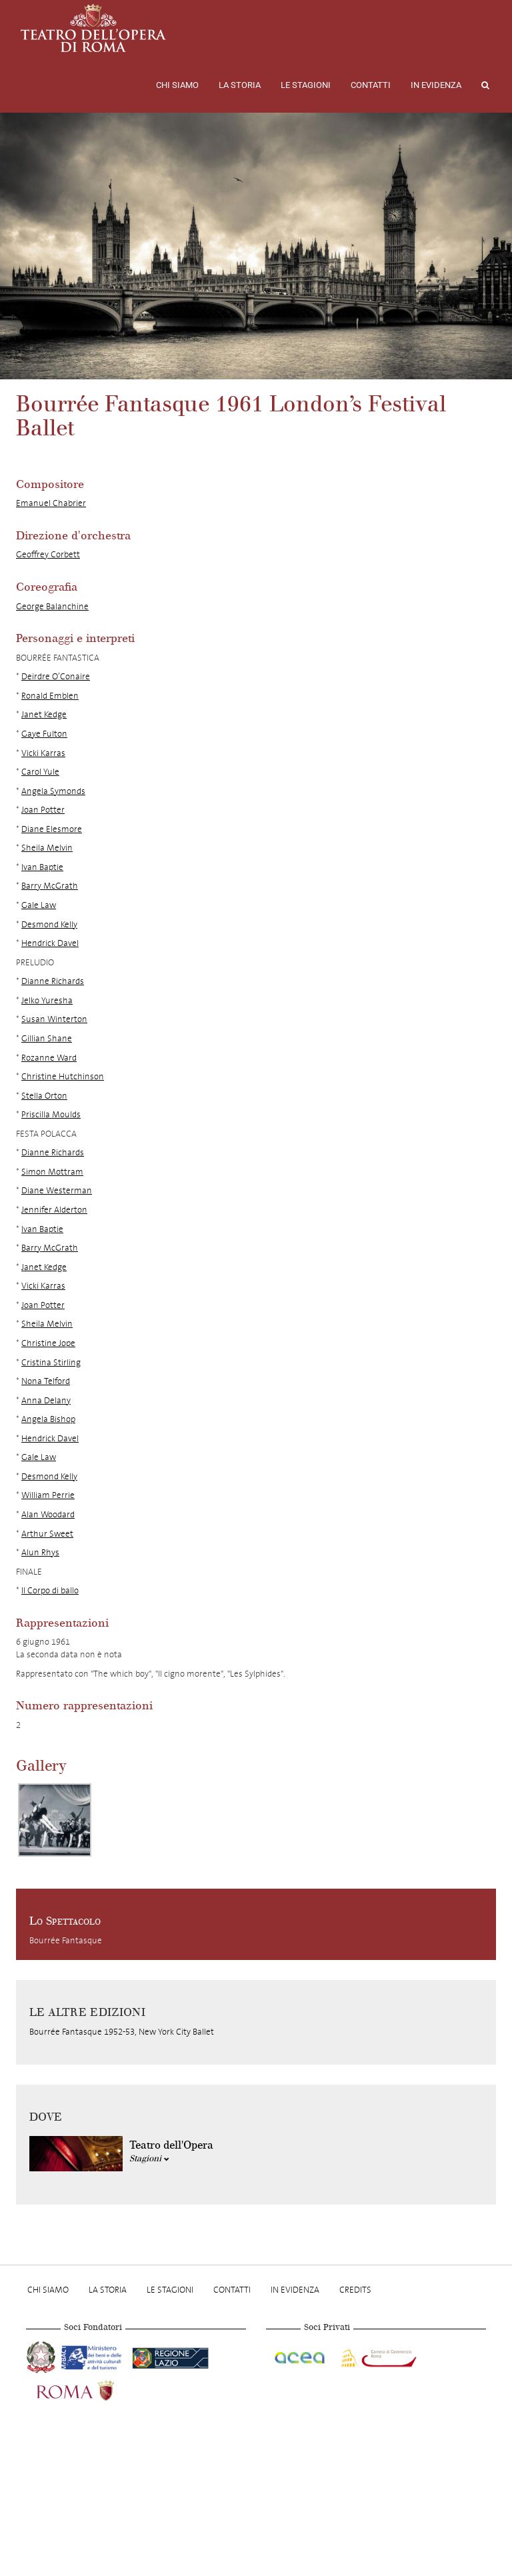 The height and width of the screenshot is (2576, 512). I want to click on Jennifer Alderton, so click(54, 1209).